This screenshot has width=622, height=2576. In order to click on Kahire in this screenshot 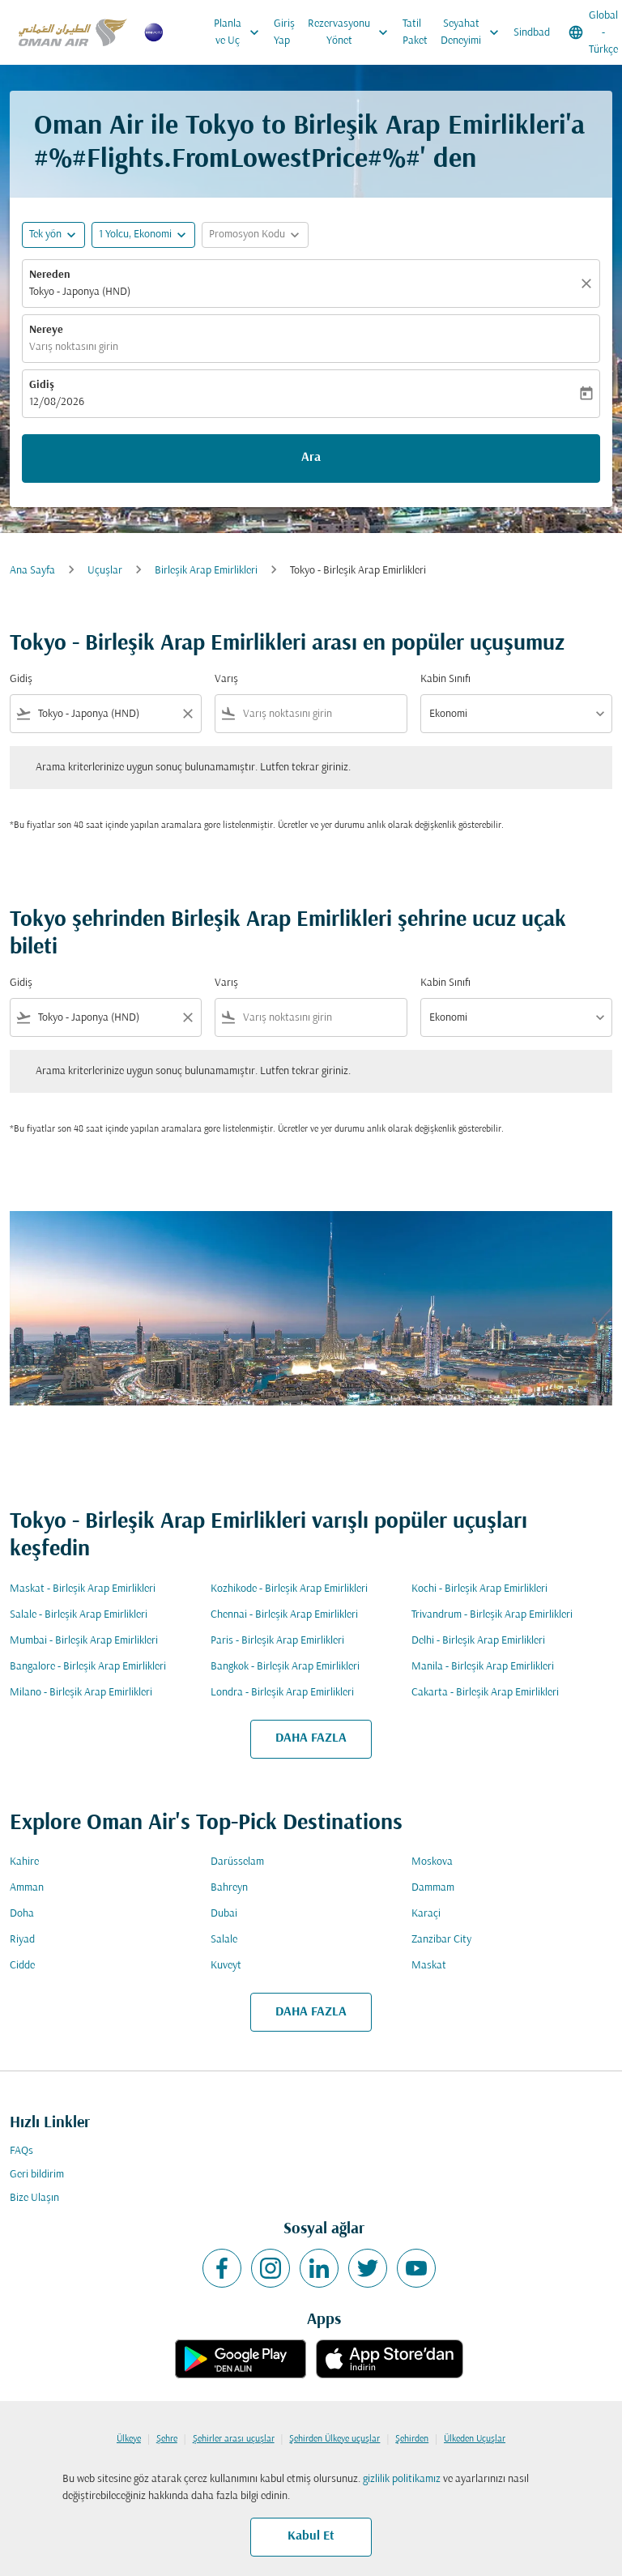, I will do `click(24, 1862)`.